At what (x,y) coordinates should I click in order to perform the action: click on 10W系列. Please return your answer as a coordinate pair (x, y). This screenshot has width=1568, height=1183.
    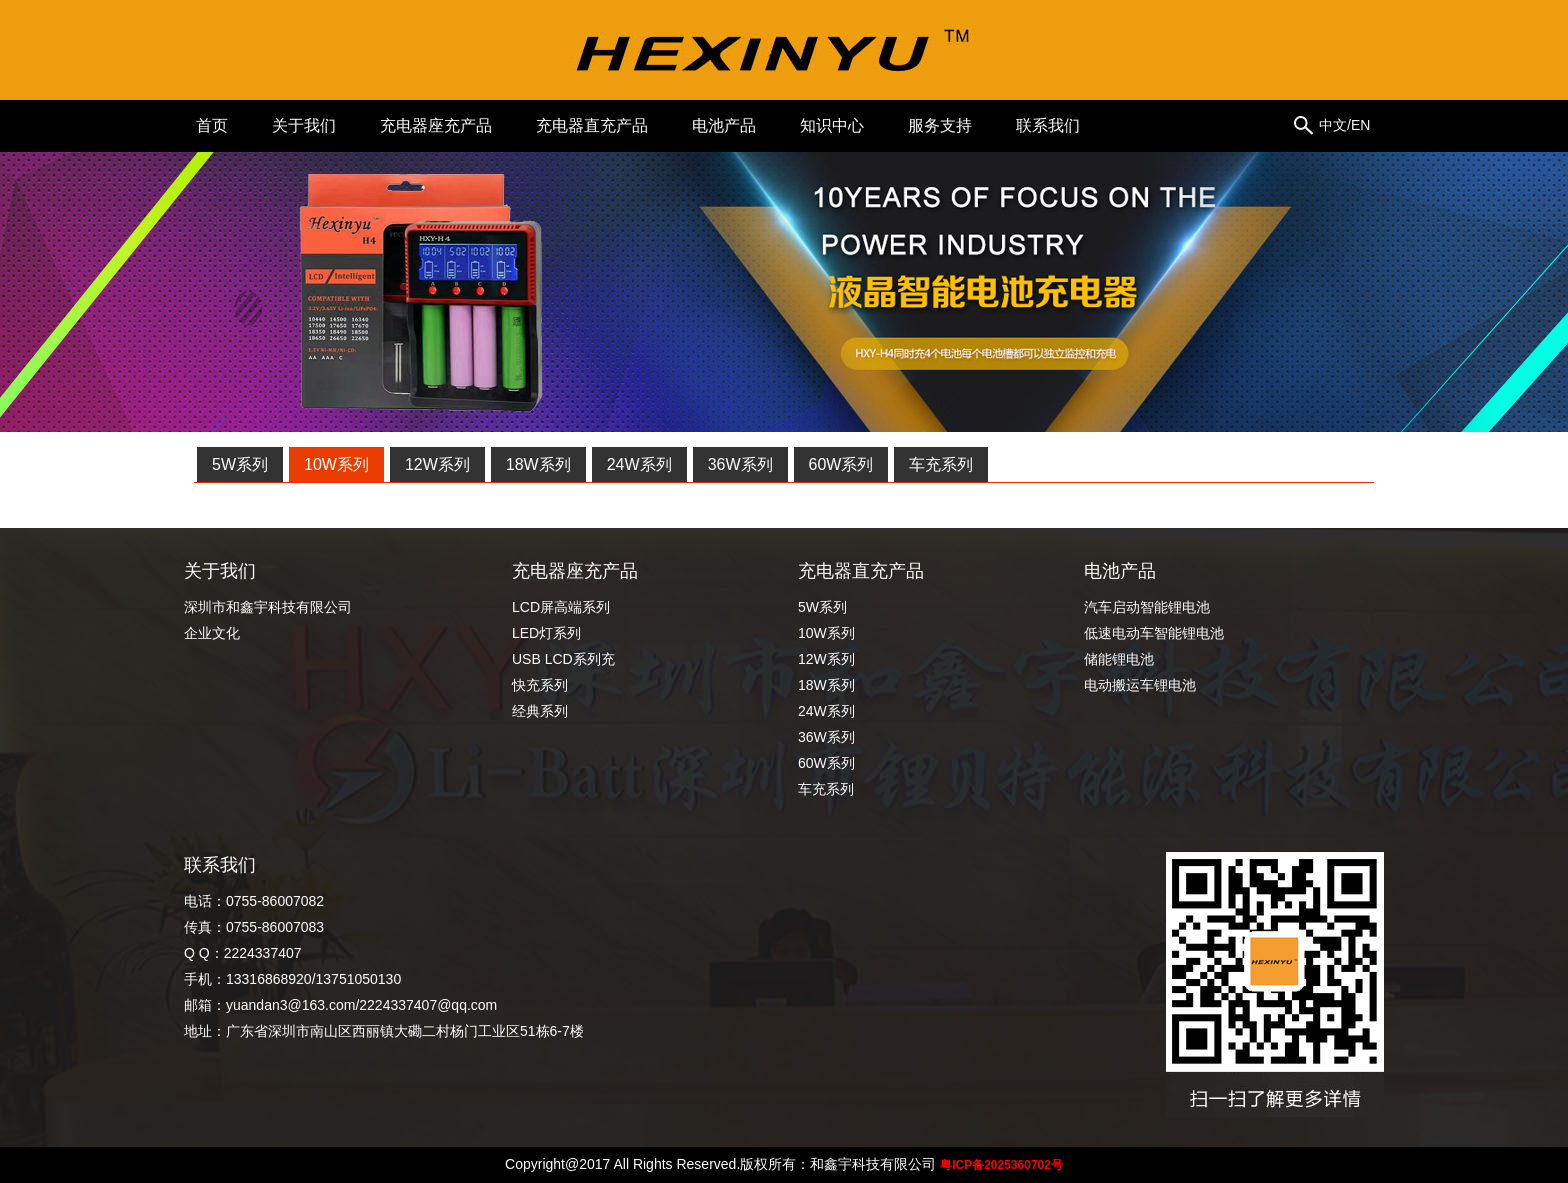
    Looking at the image, I should click on (336, 464).